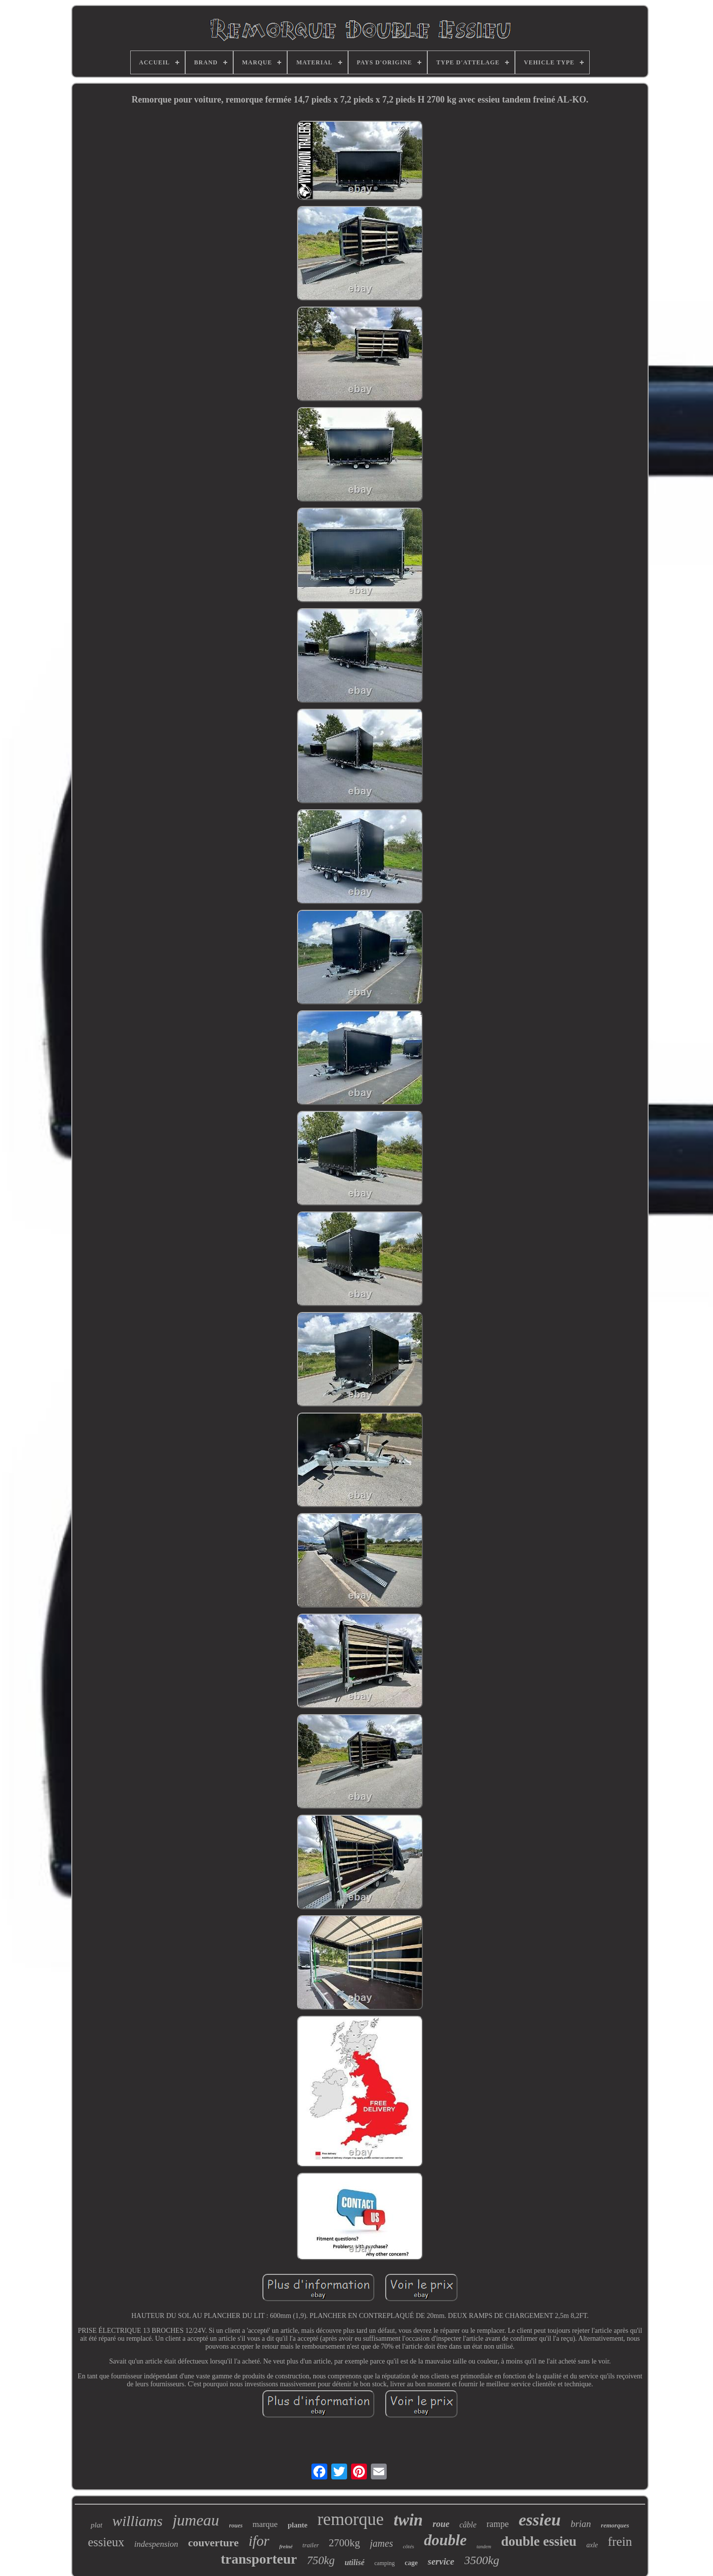 This screenshot has width=713, height=2576. I want to click on 3500kg, so click(482, 2560).